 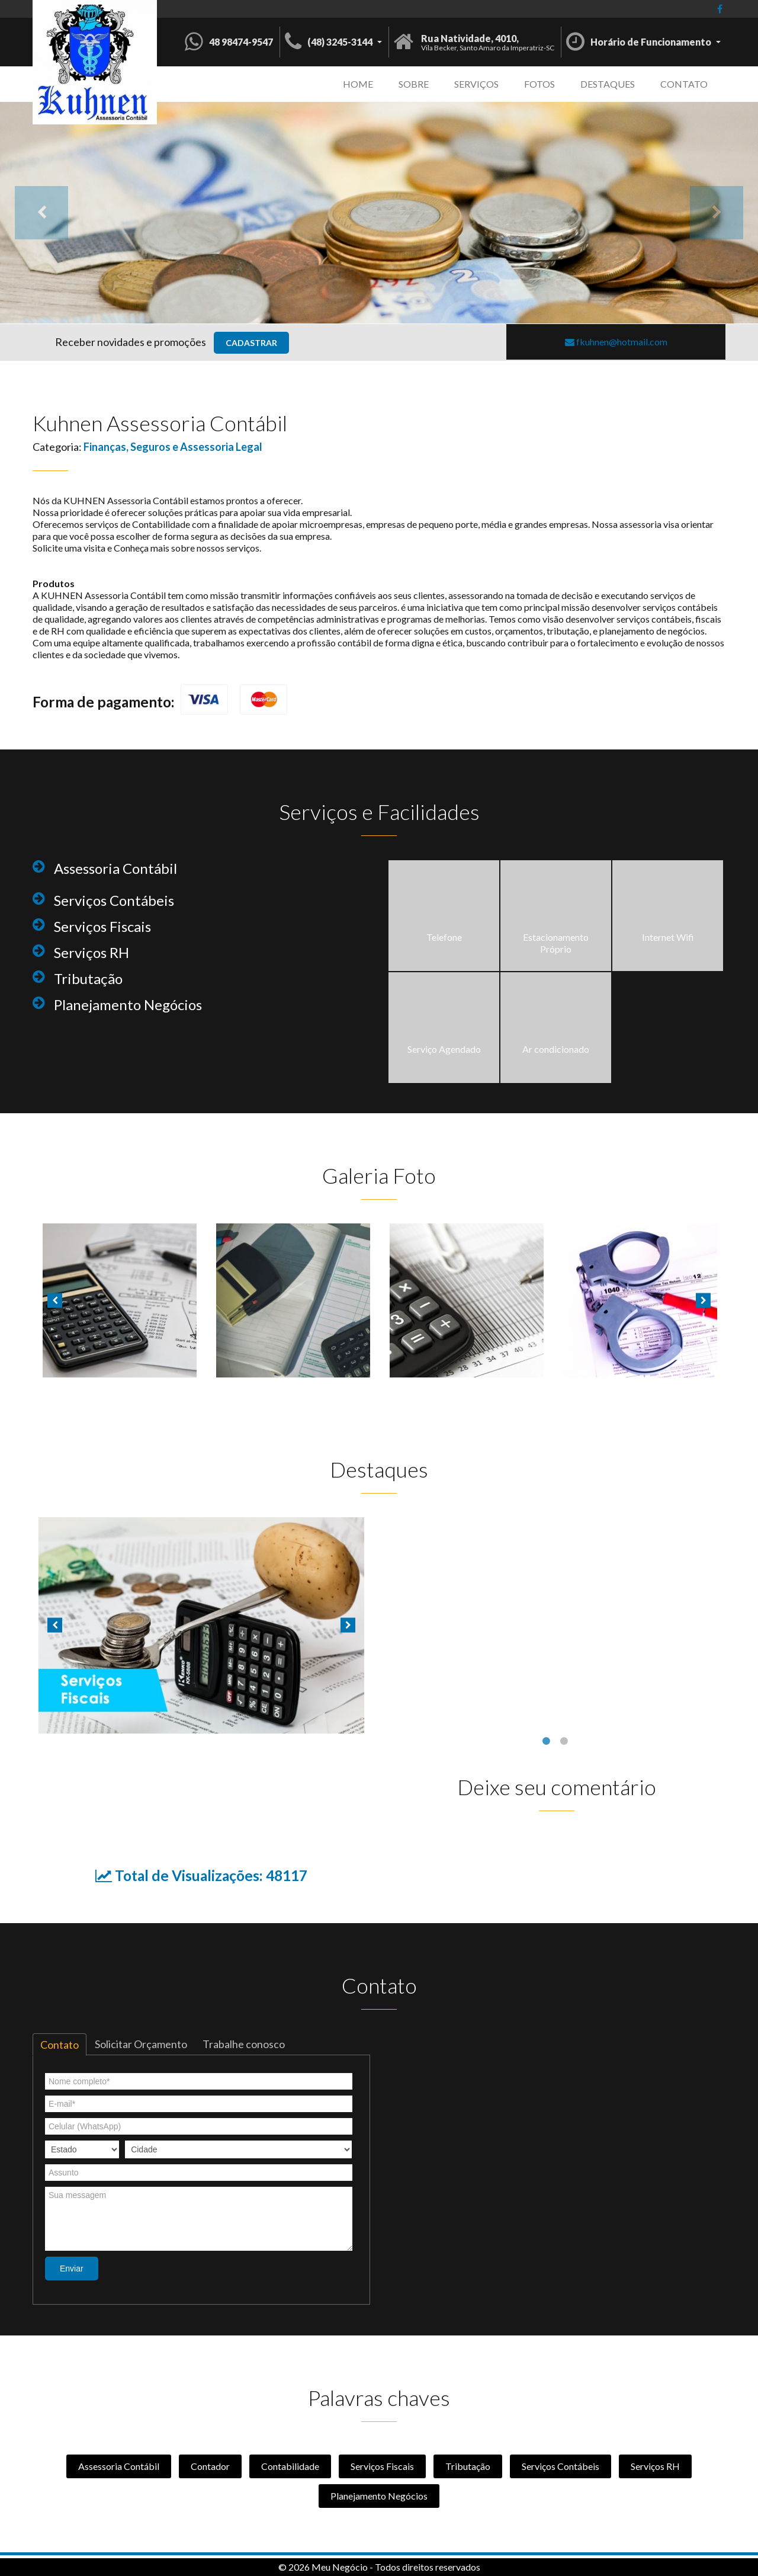 I want to click on Contato, so click(x=684, y=83).